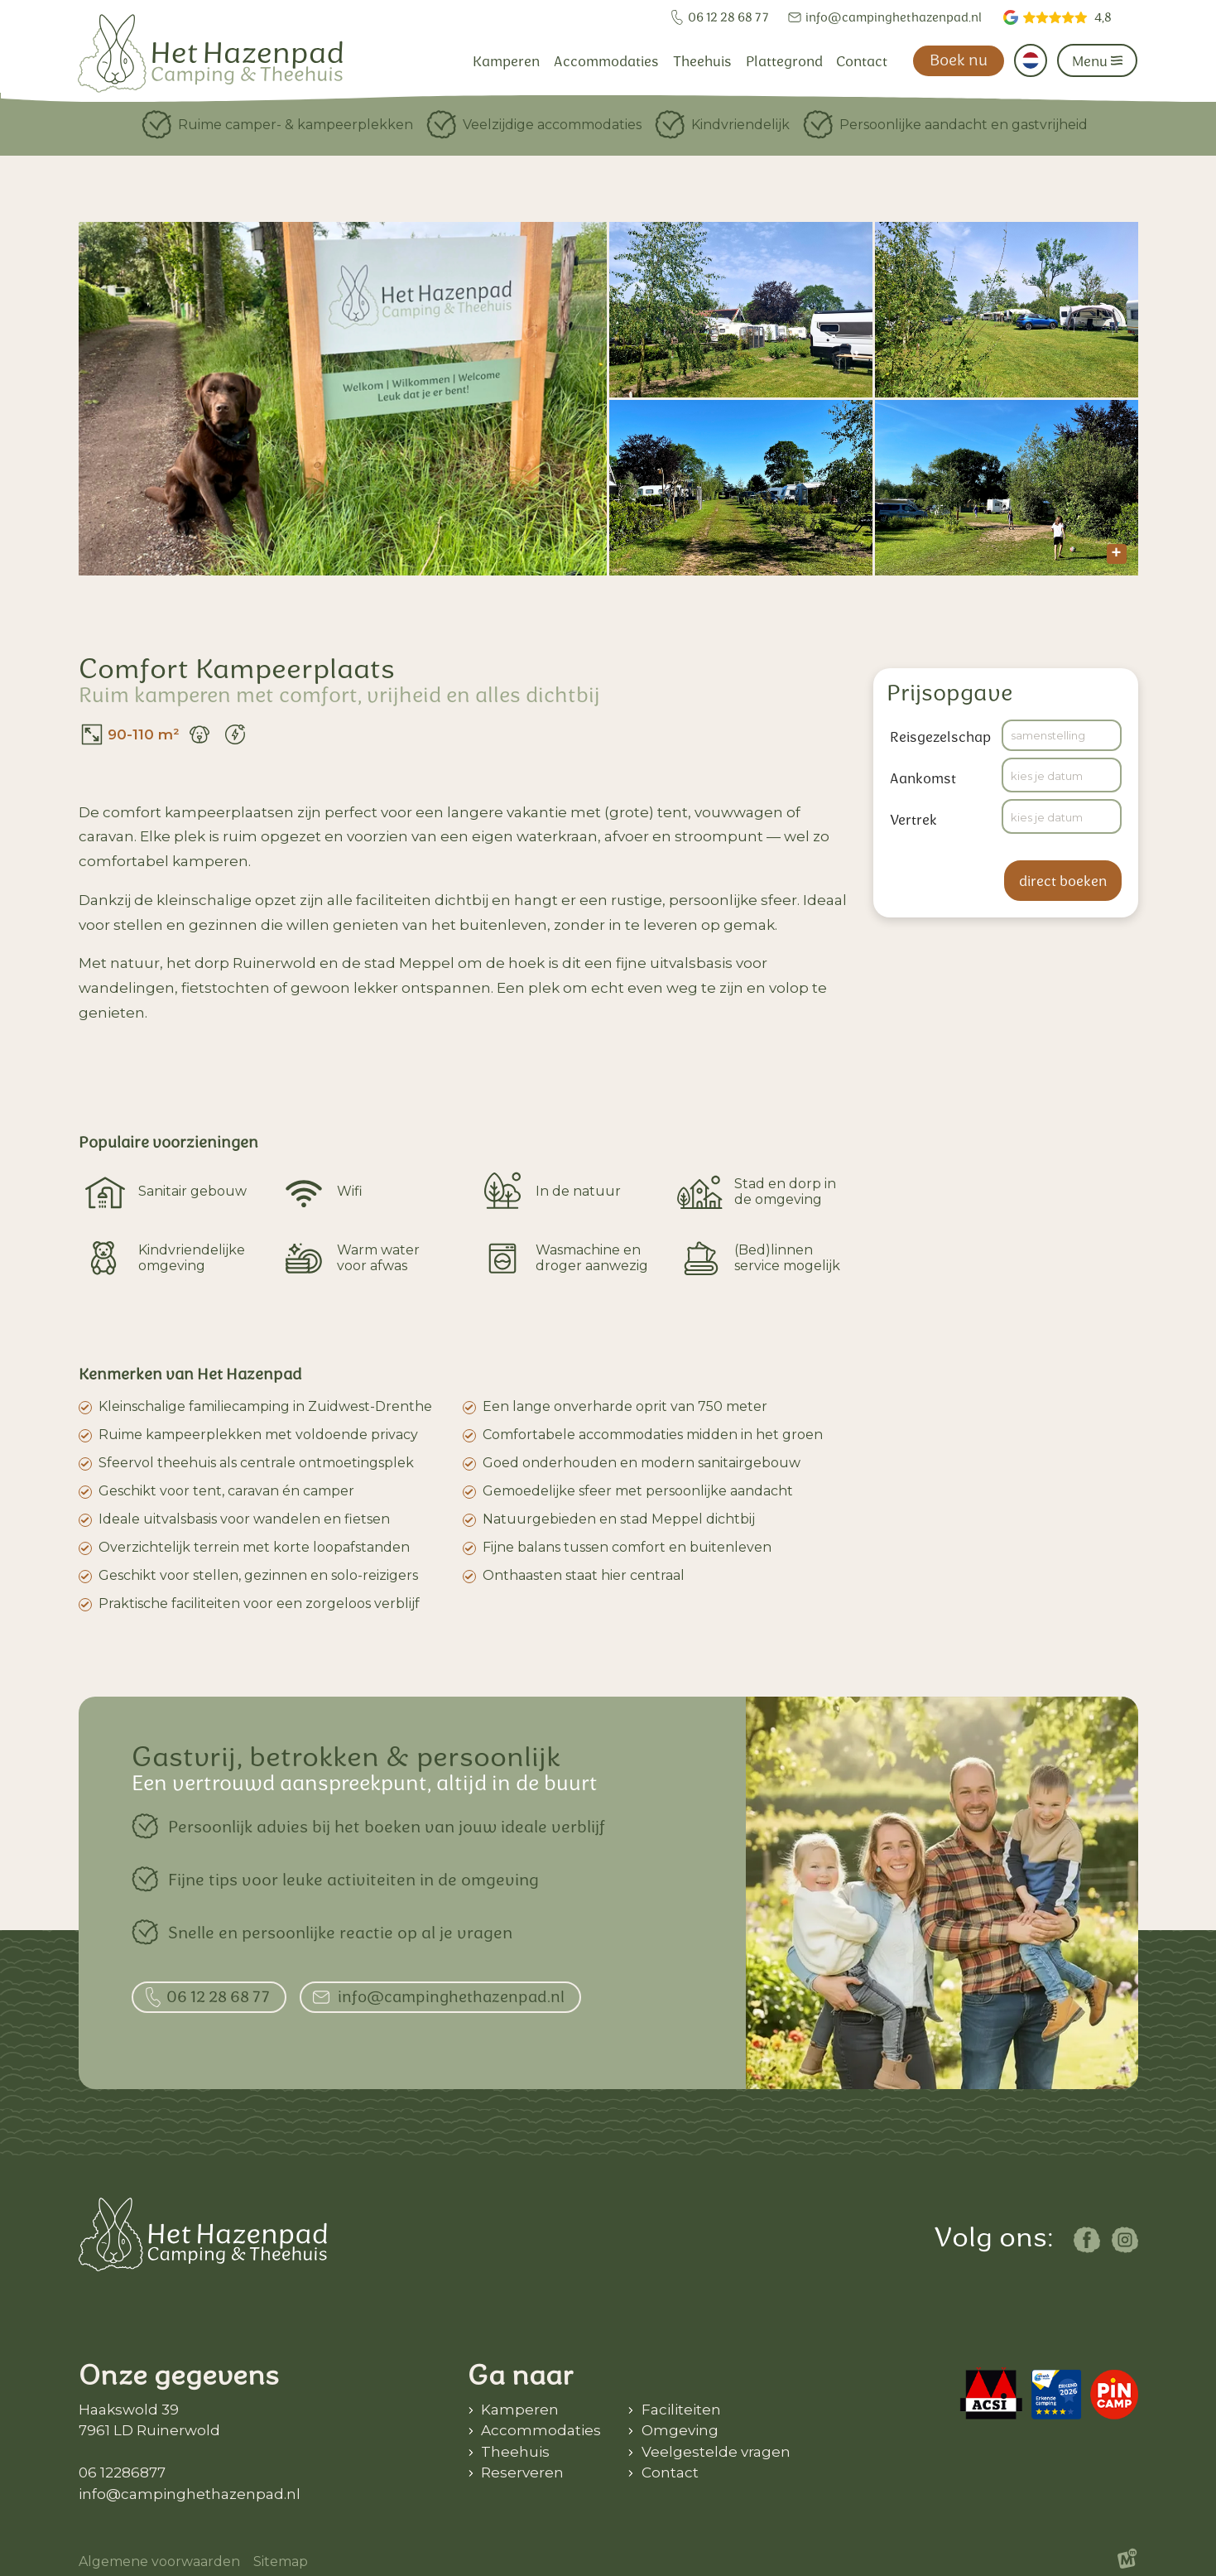 The image size is (1216, 2576). Describe the element at coordinates (189, 2494) in the screenshot. I see `info@campinghethazenpad.nl` at that location.